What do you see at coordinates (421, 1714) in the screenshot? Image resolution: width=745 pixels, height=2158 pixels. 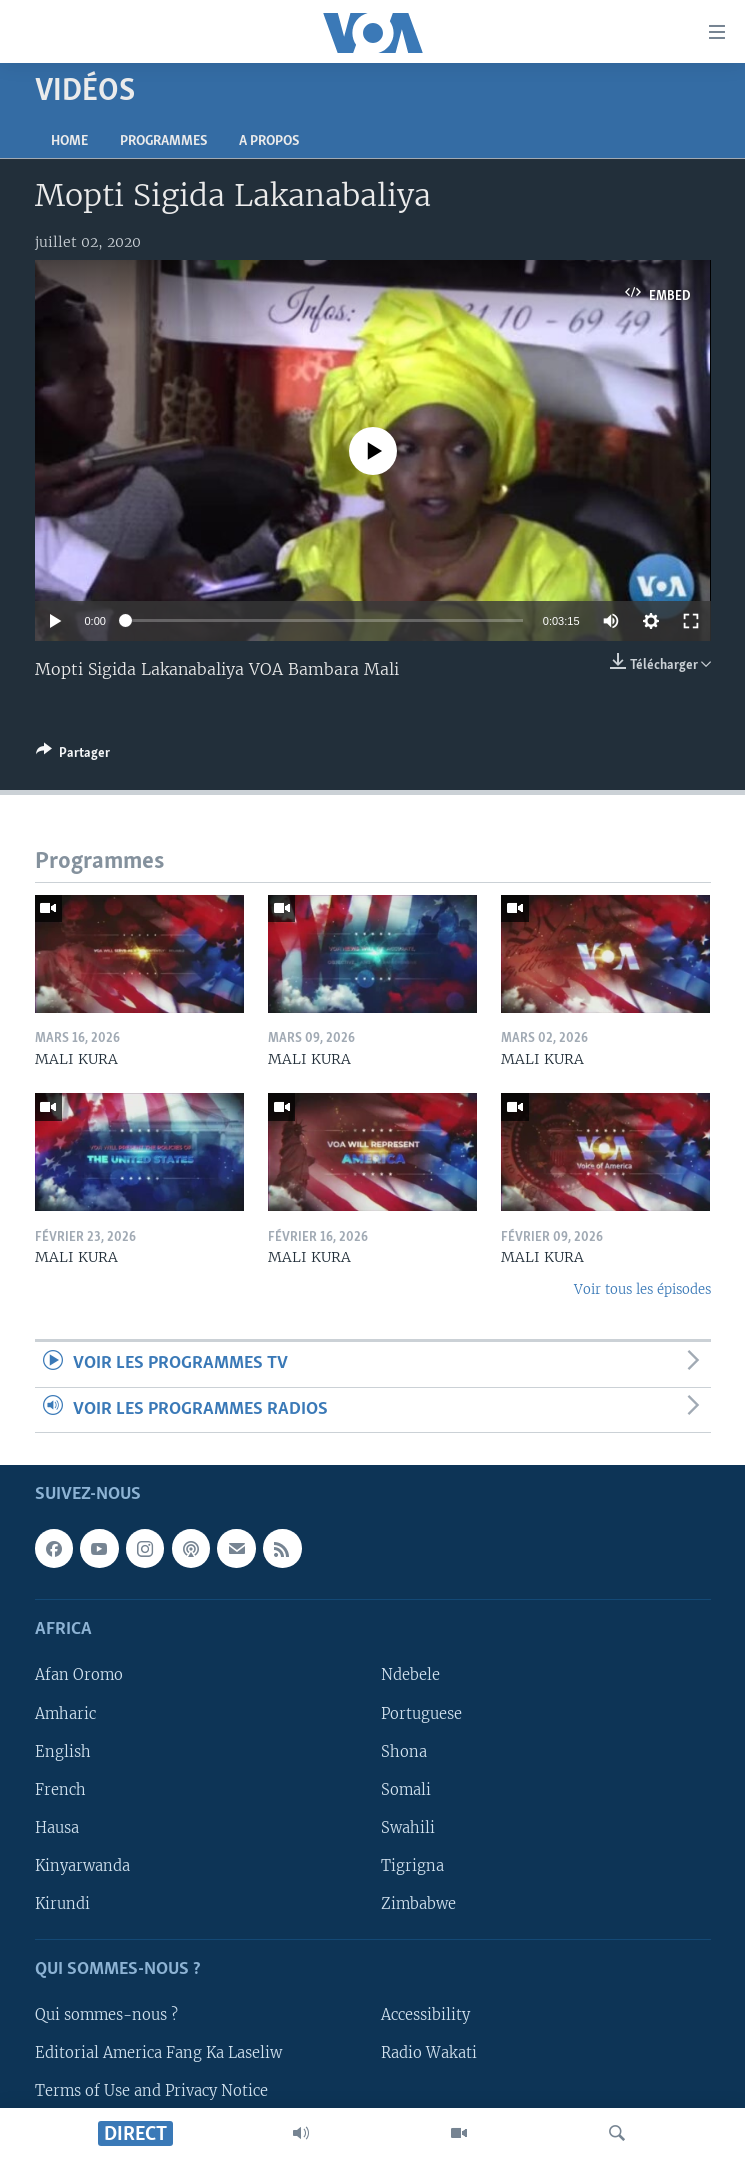 I see `Portuguese` at bounding box center [421, 1714].